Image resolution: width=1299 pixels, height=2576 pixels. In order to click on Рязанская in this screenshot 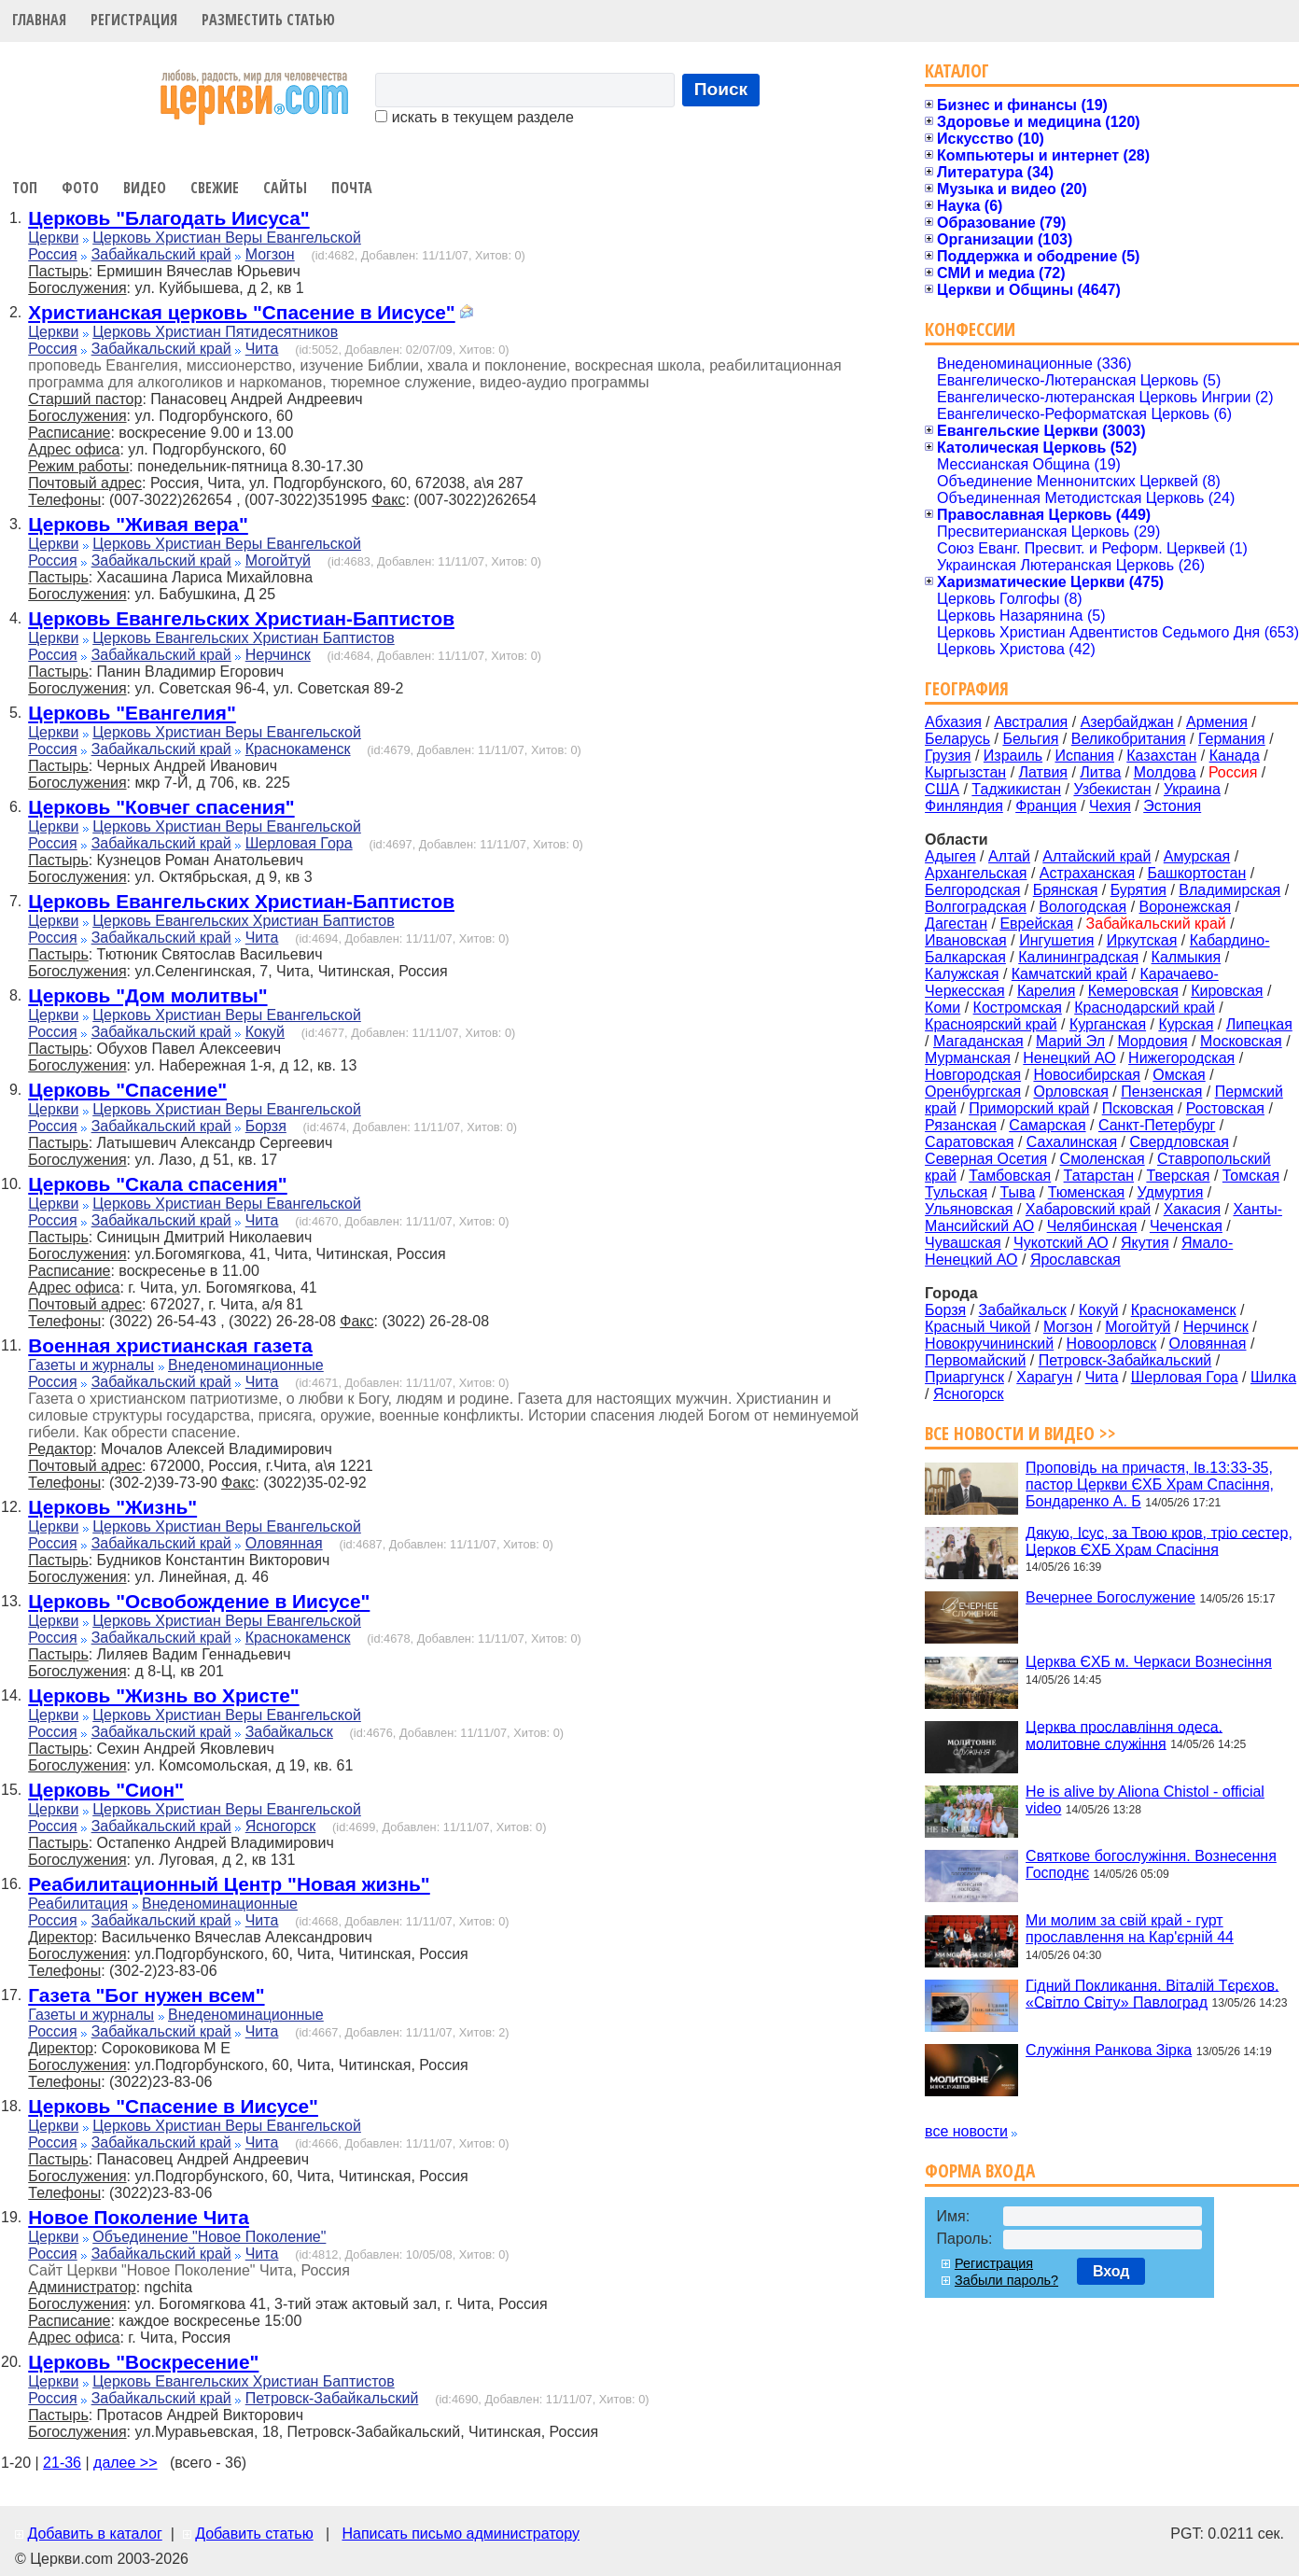, I will do `click(961, 1125)`.